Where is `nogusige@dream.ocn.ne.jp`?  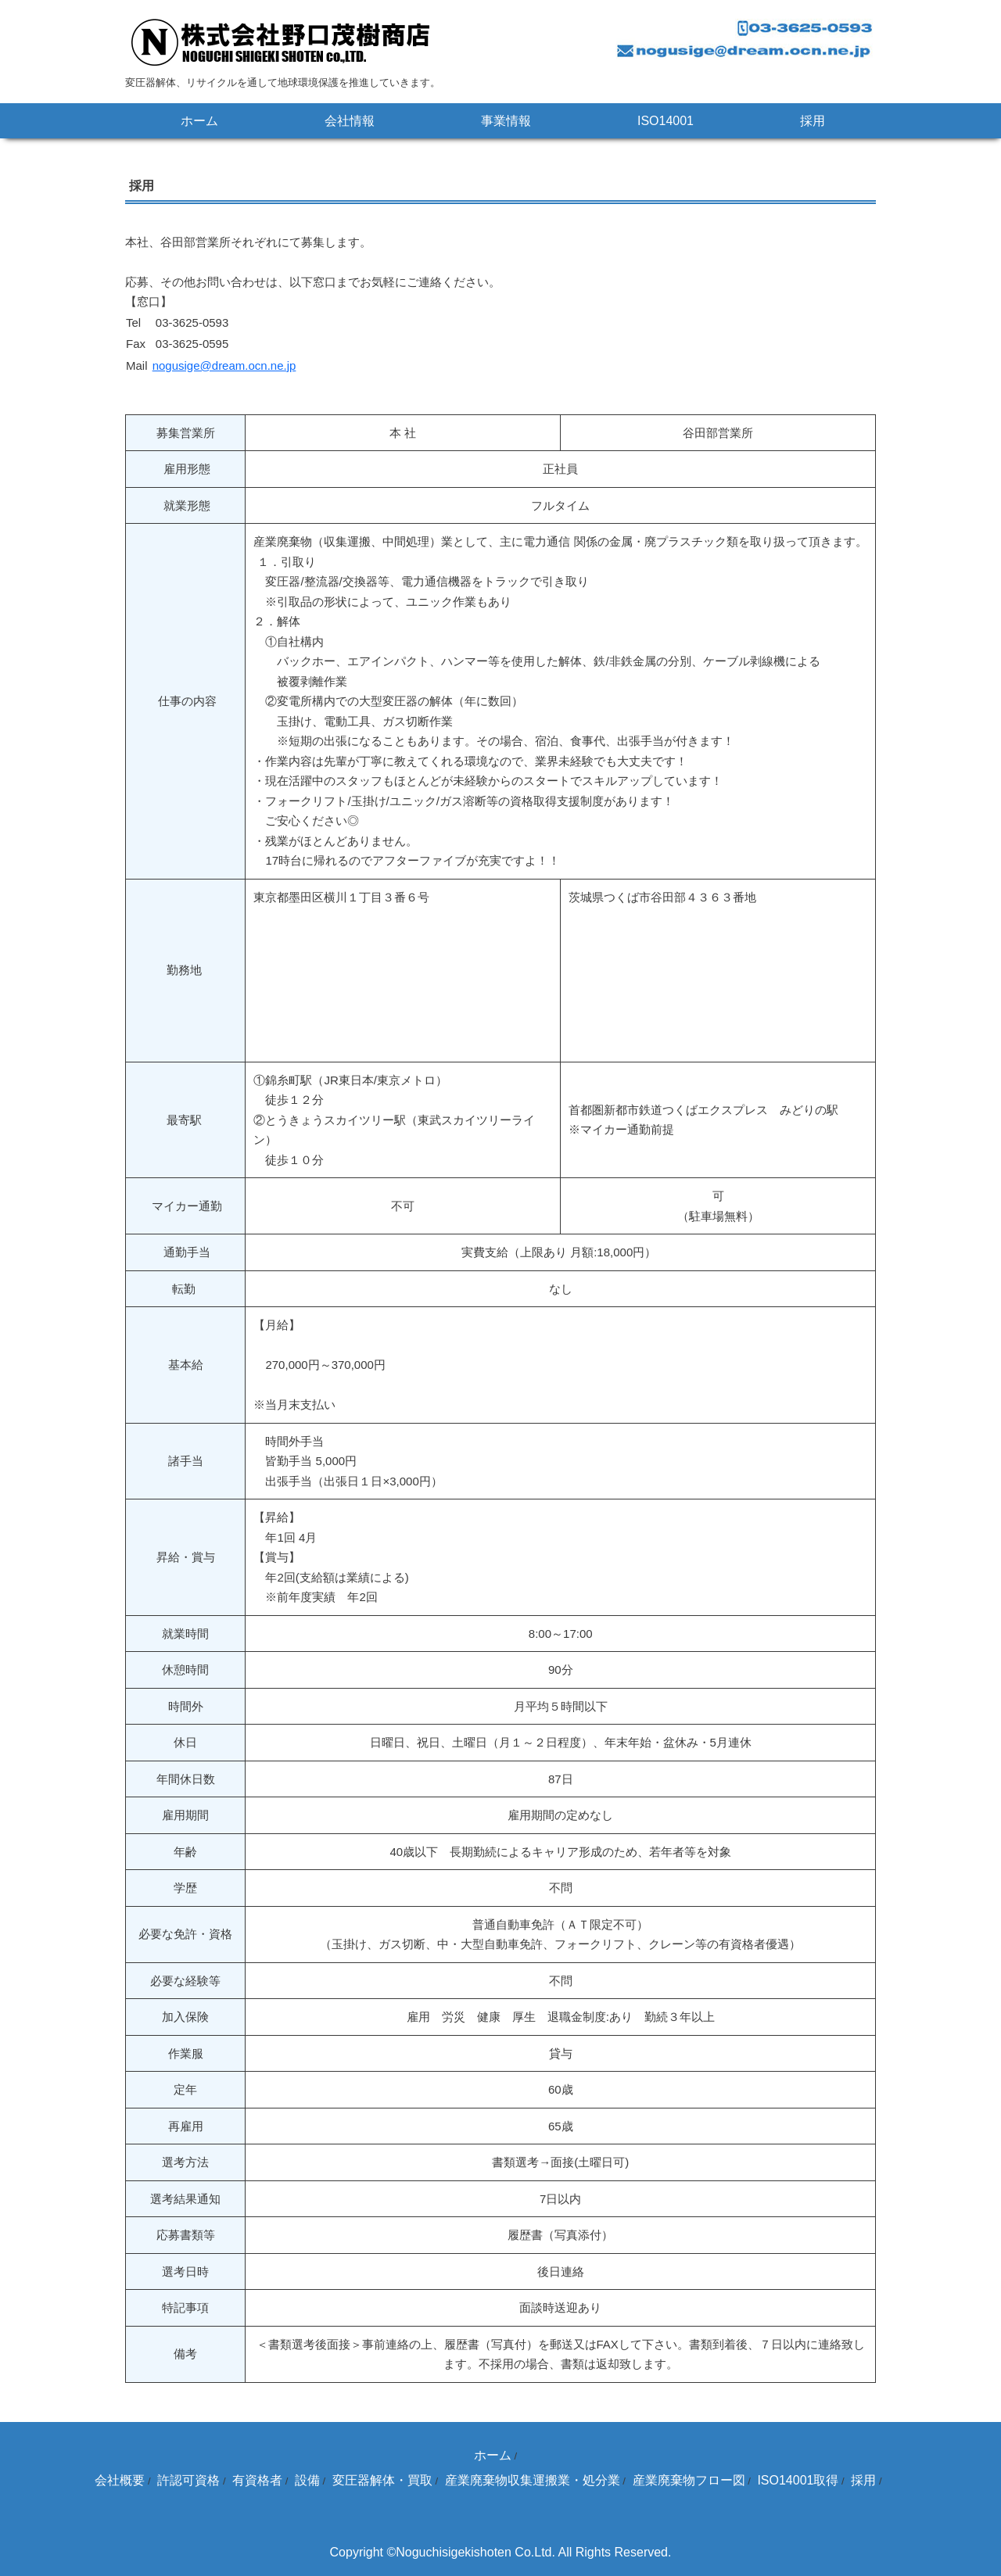
nogusige@dream.ocn.ne.jp is located at coordinates (224, 365).